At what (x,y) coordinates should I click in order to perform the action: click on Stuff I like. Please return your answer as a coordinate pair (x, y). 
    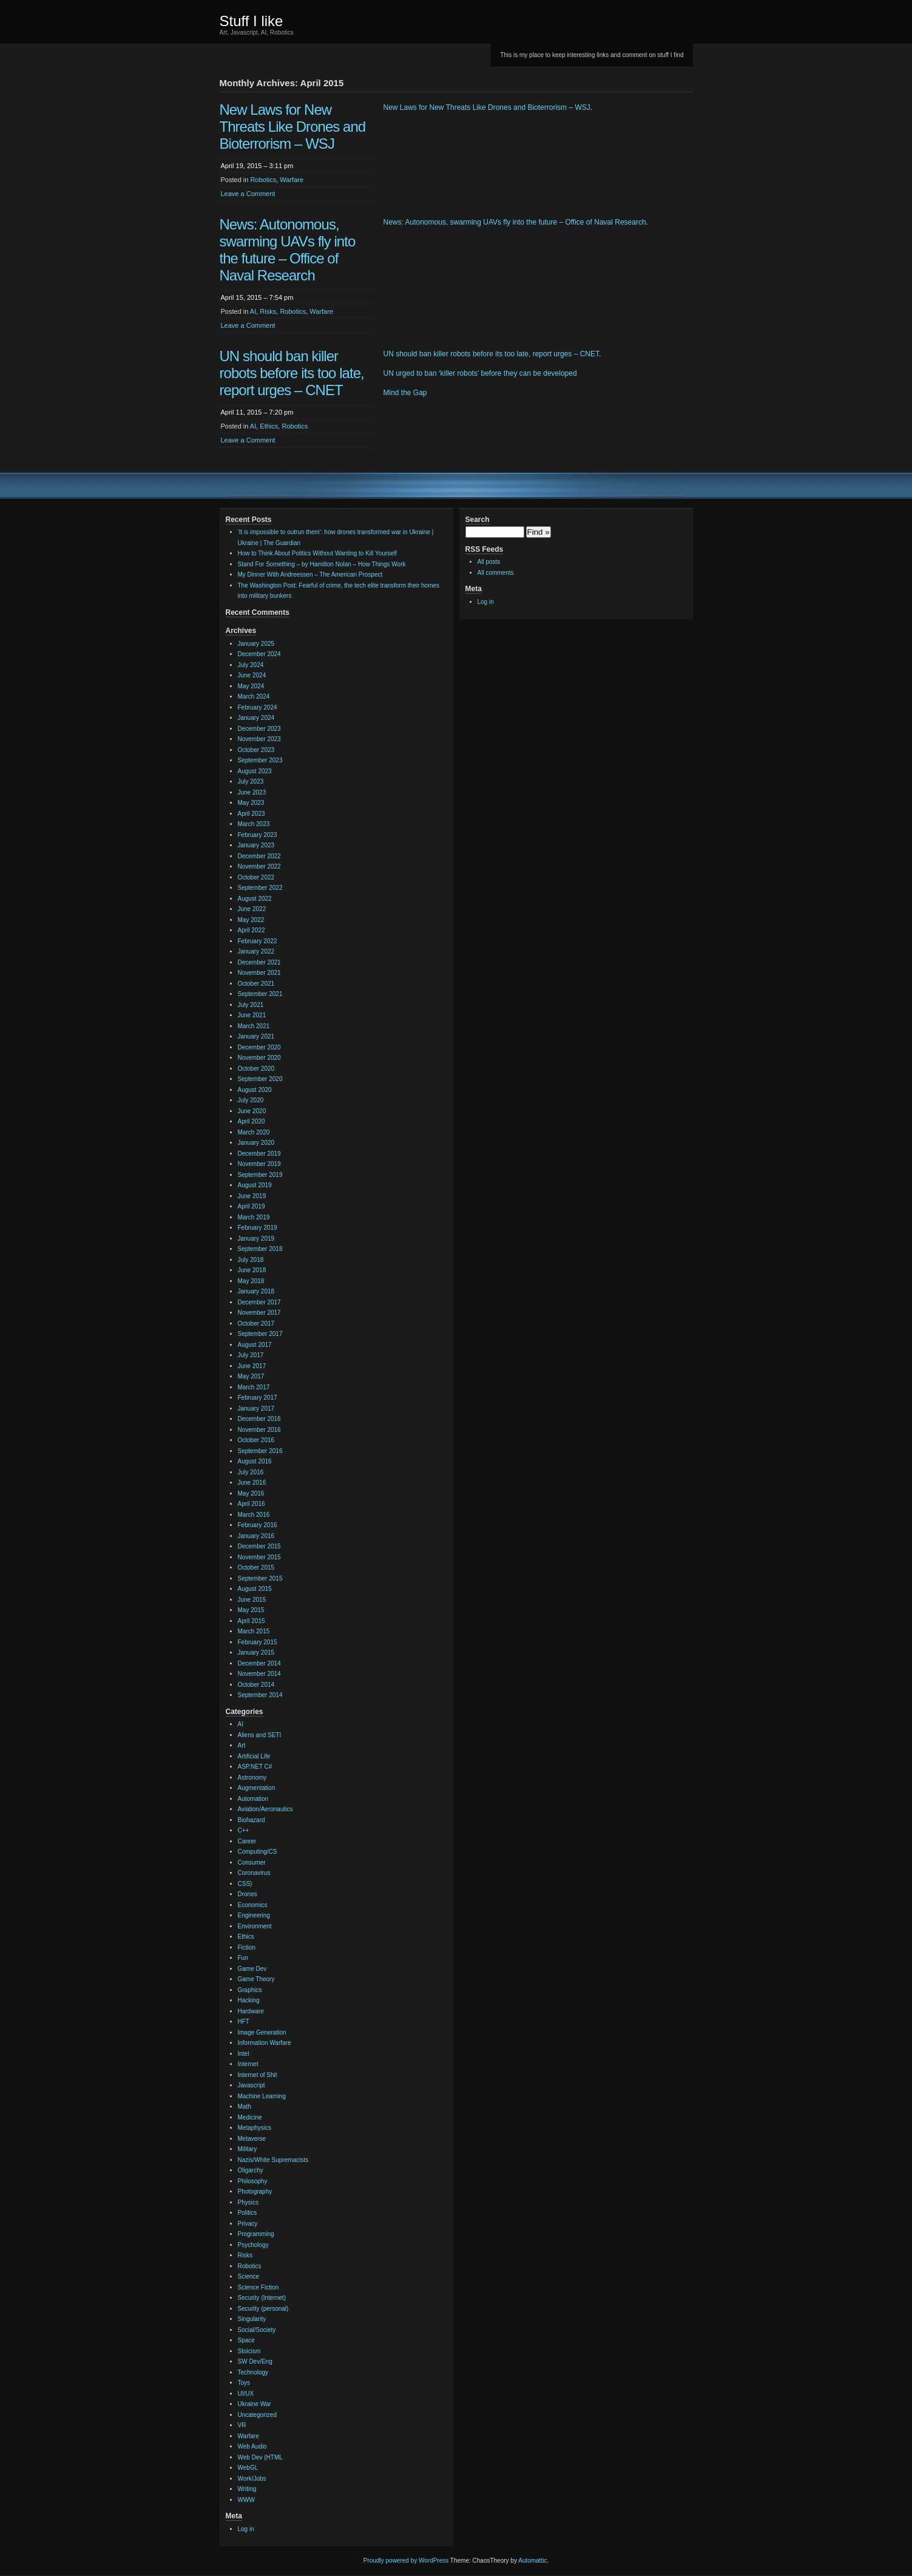
    Looking at the image, I should click on (251, 21).